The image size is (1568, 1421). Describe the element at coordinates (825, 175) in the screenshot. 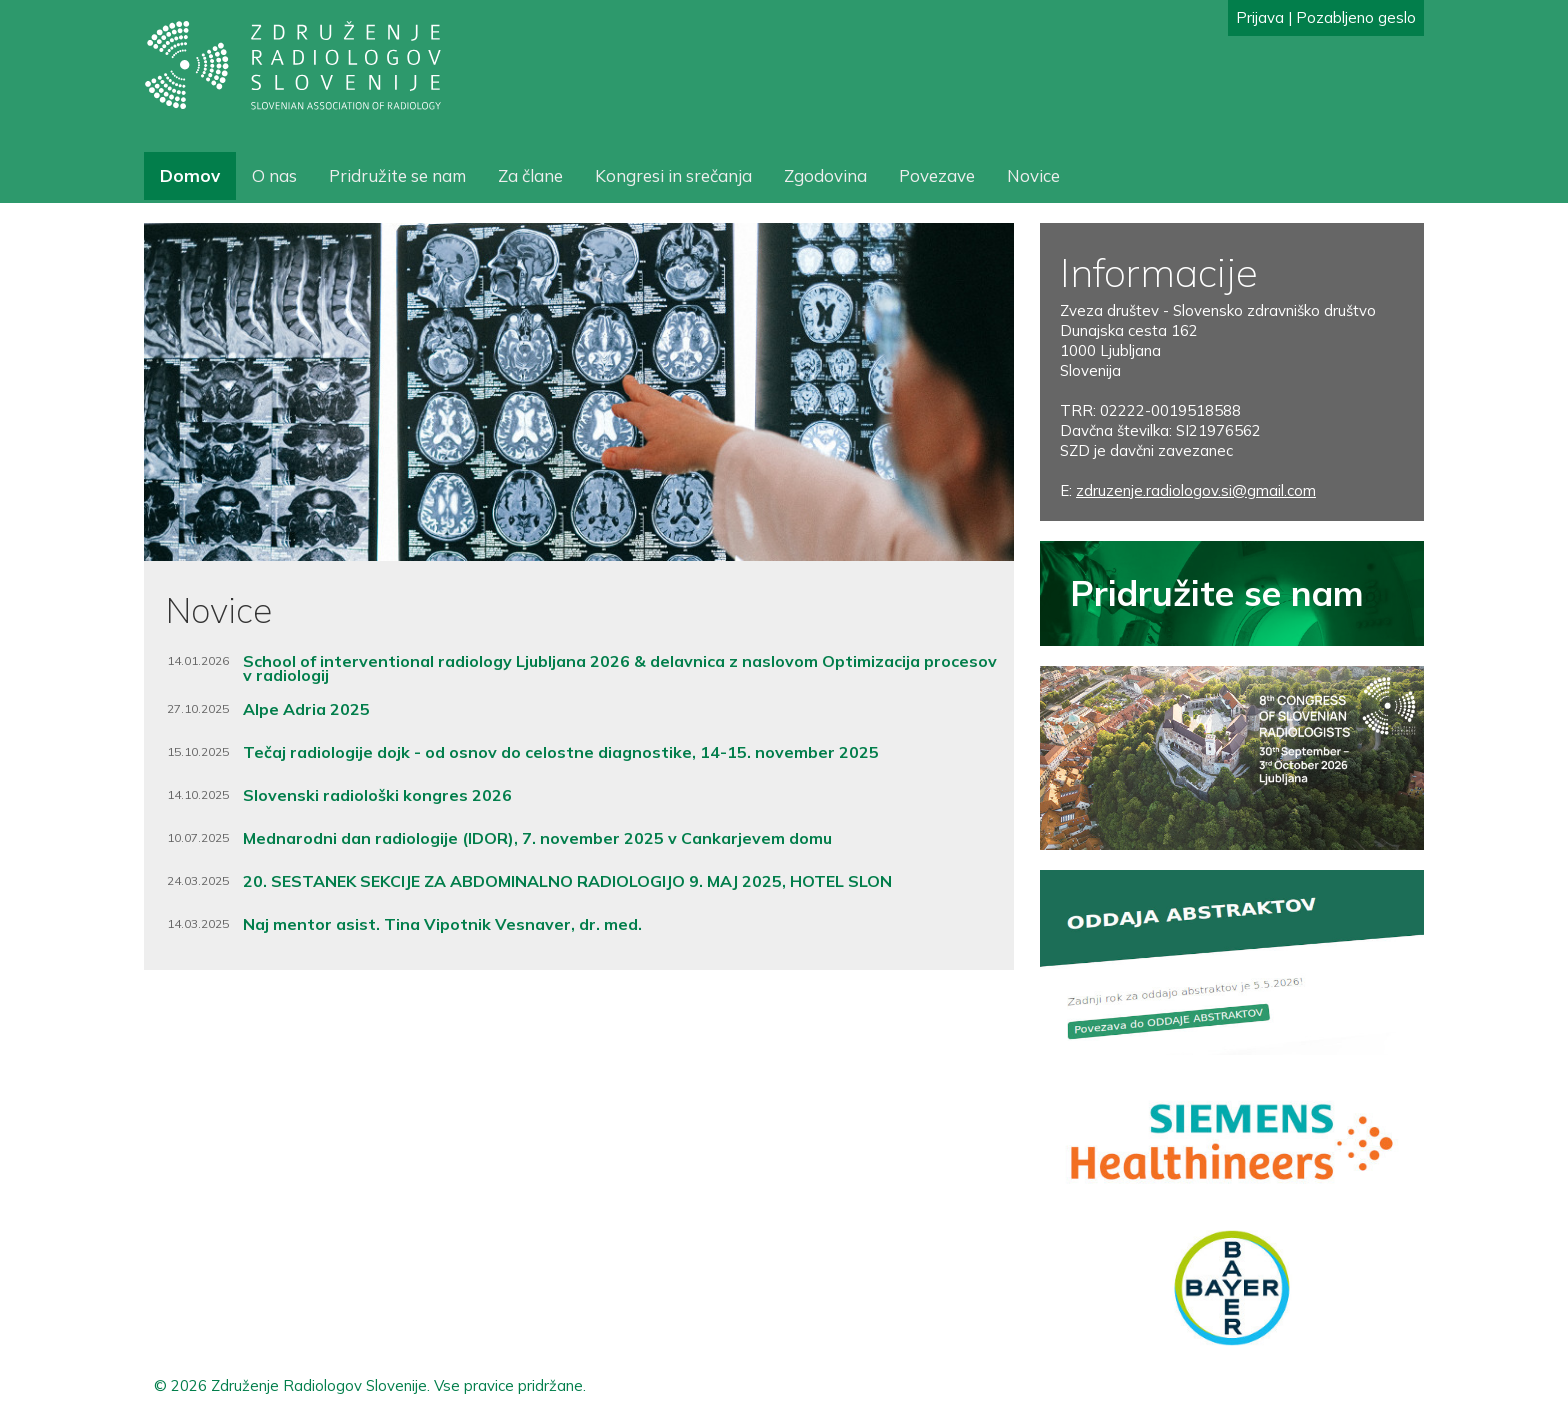

I see `Zgodovina` at that location.